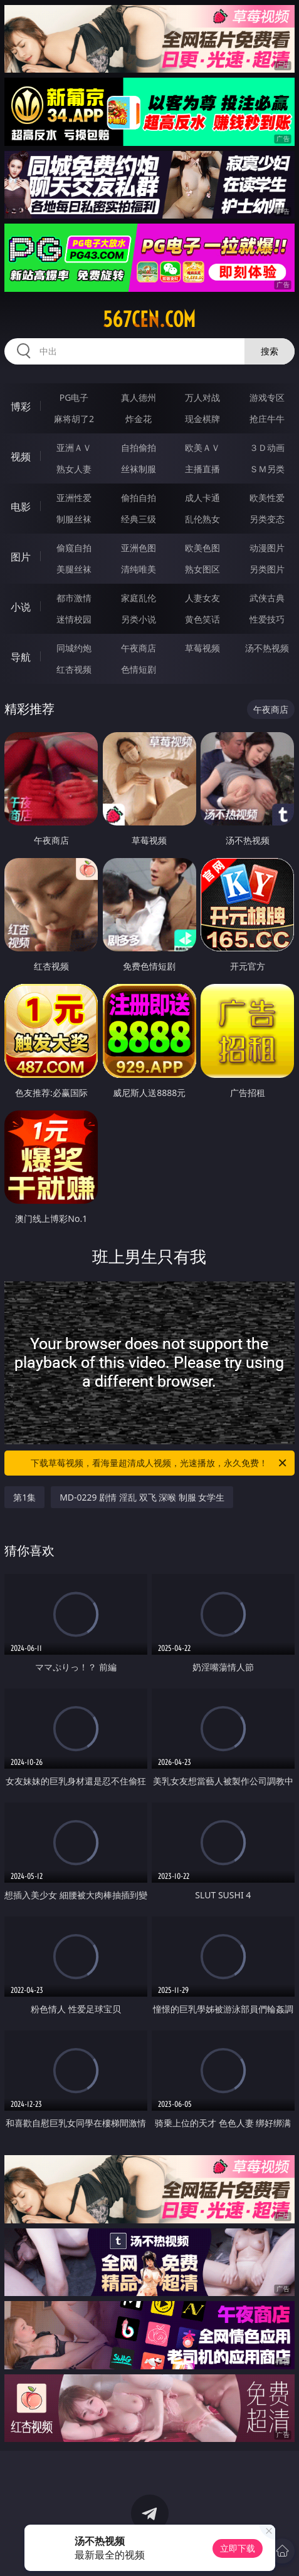 Image resolution: width=299 pixels, height=2576 pixels. Describe the element at coordinates (138, 469) in the screenshot. I see `丝袜制服` at that location.